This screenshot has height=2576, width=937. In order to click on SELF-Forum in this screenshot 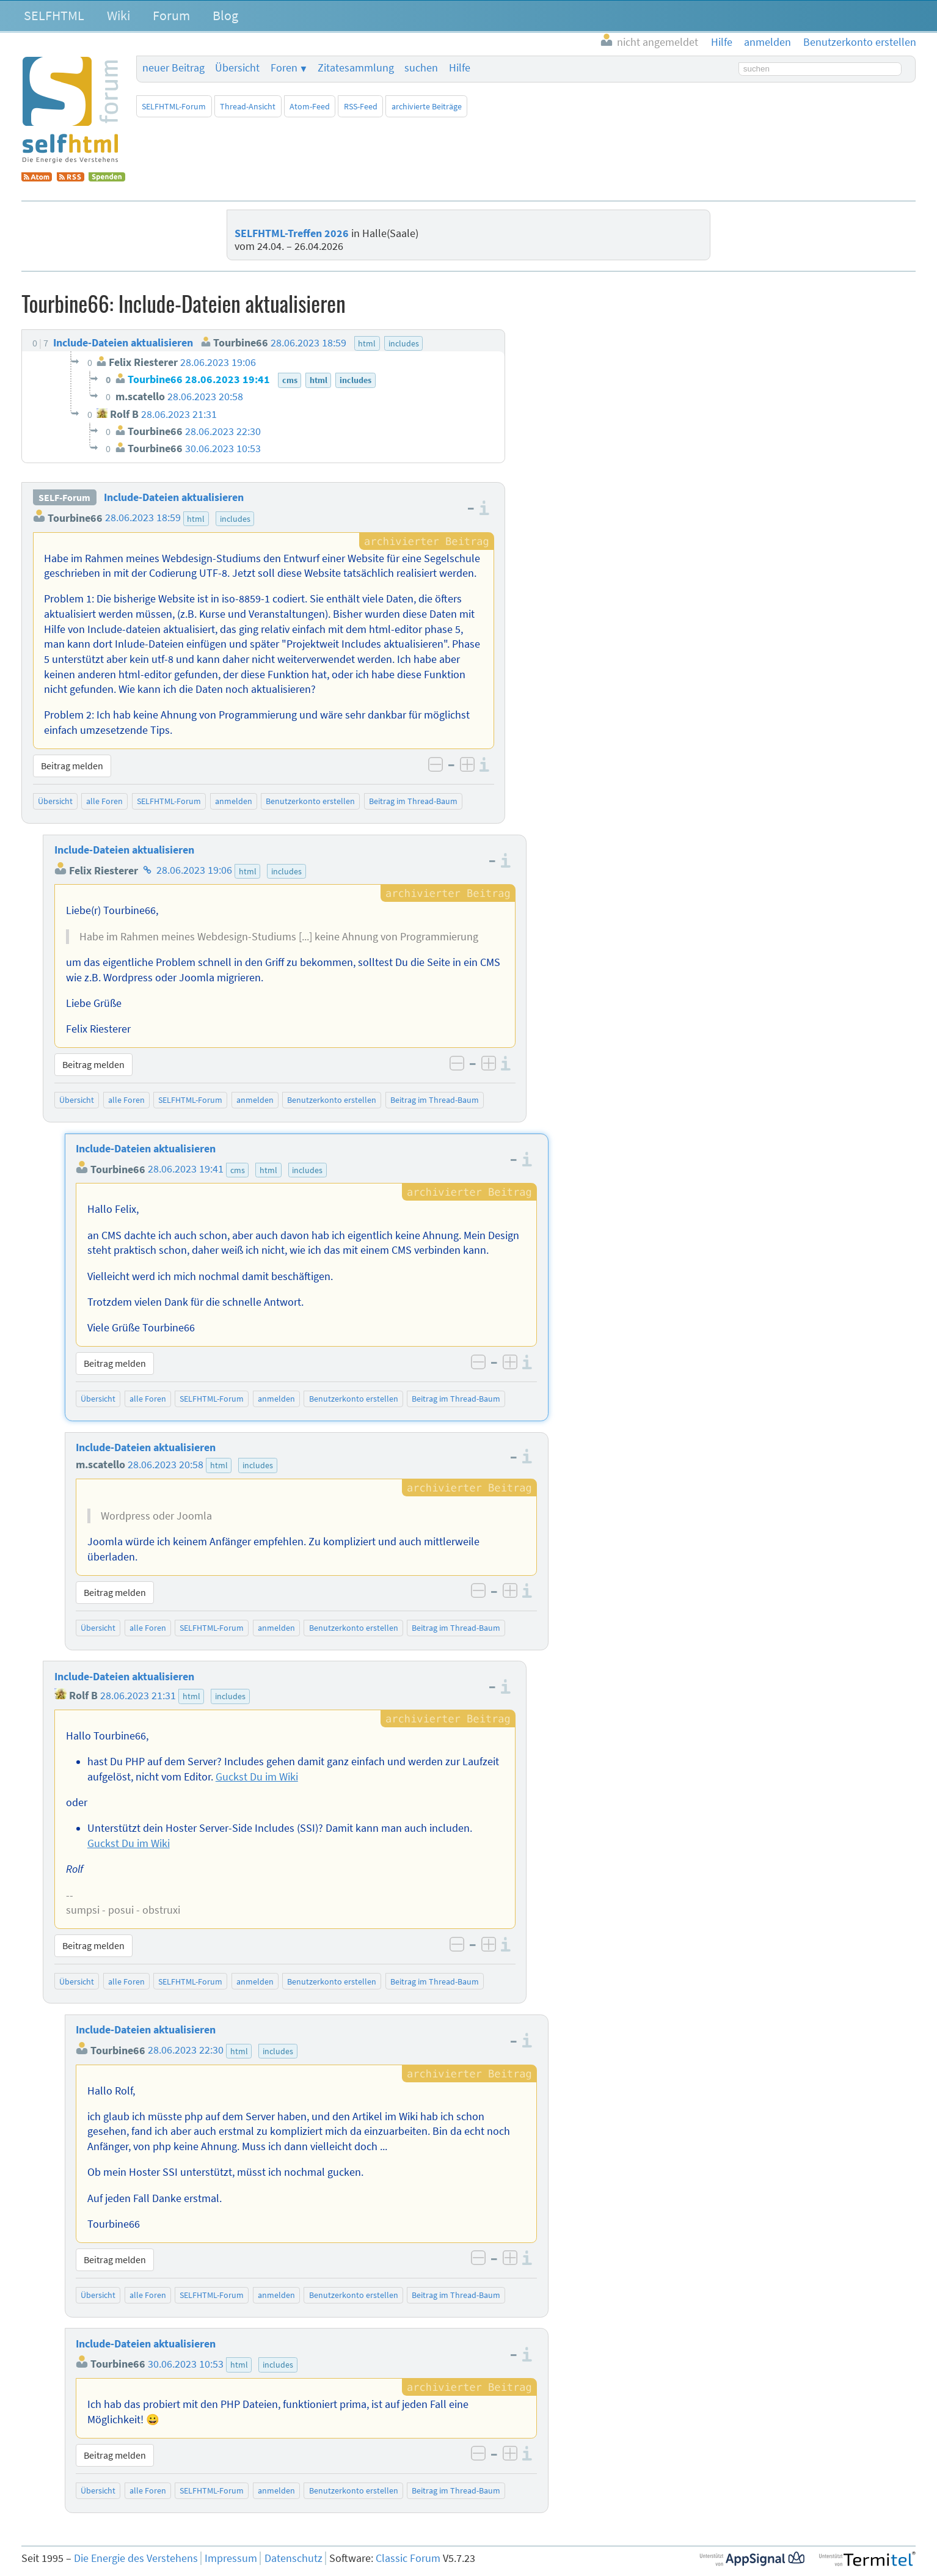, I will do `click(64, 497)`.